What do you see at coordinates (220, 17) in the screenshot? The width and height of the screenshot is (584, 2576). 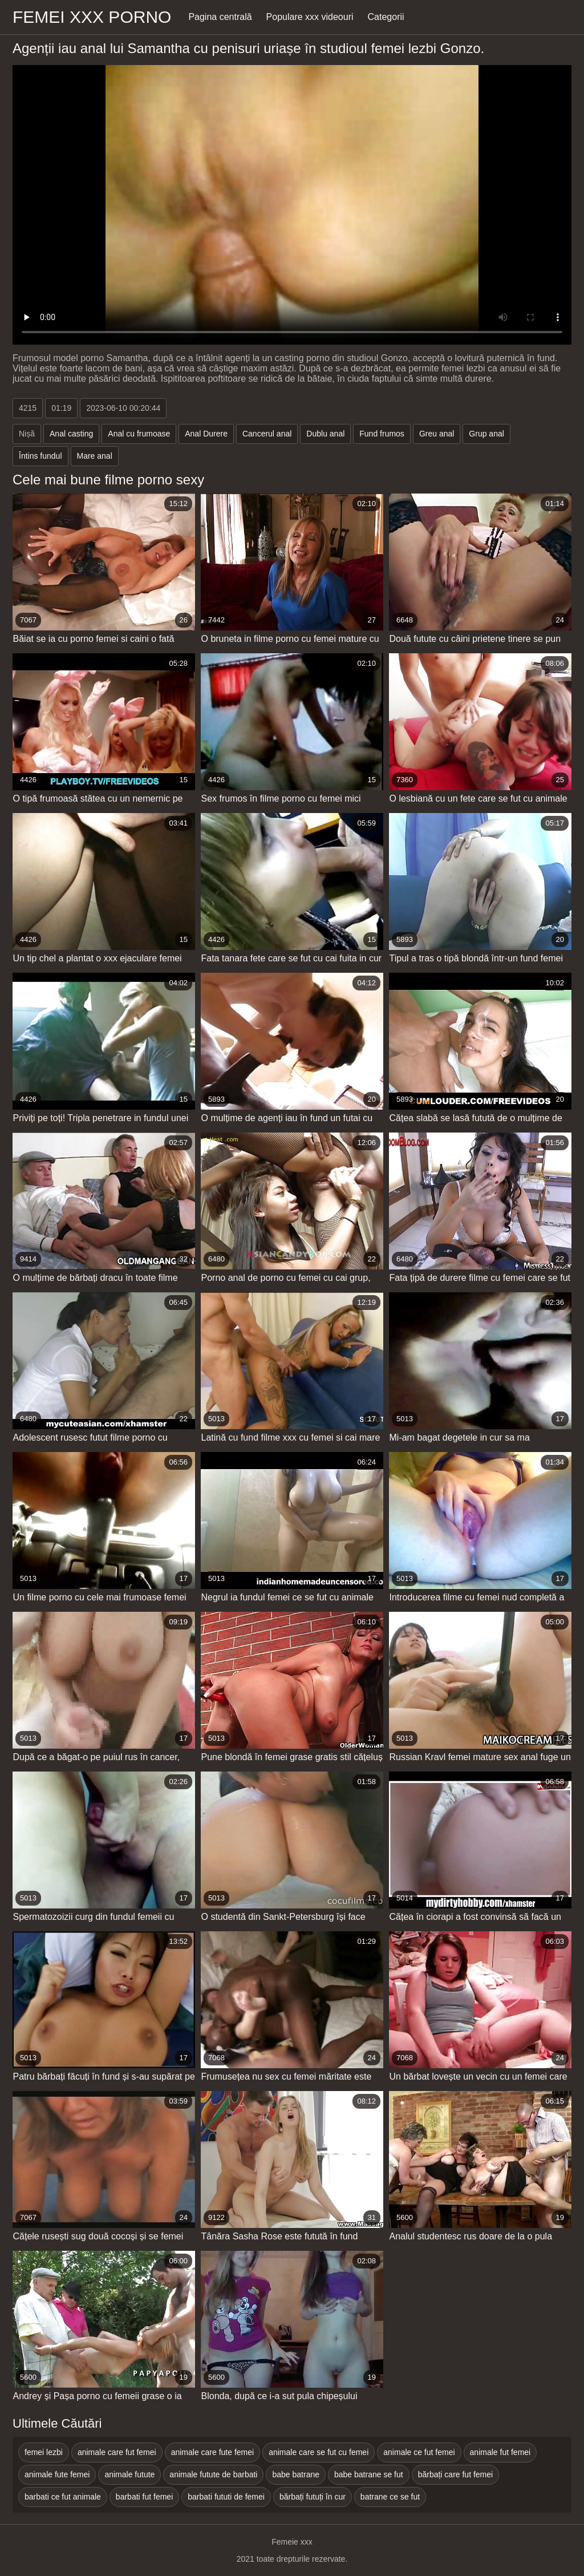 I see `Pagina centrală` at bounding box center [220, 17].